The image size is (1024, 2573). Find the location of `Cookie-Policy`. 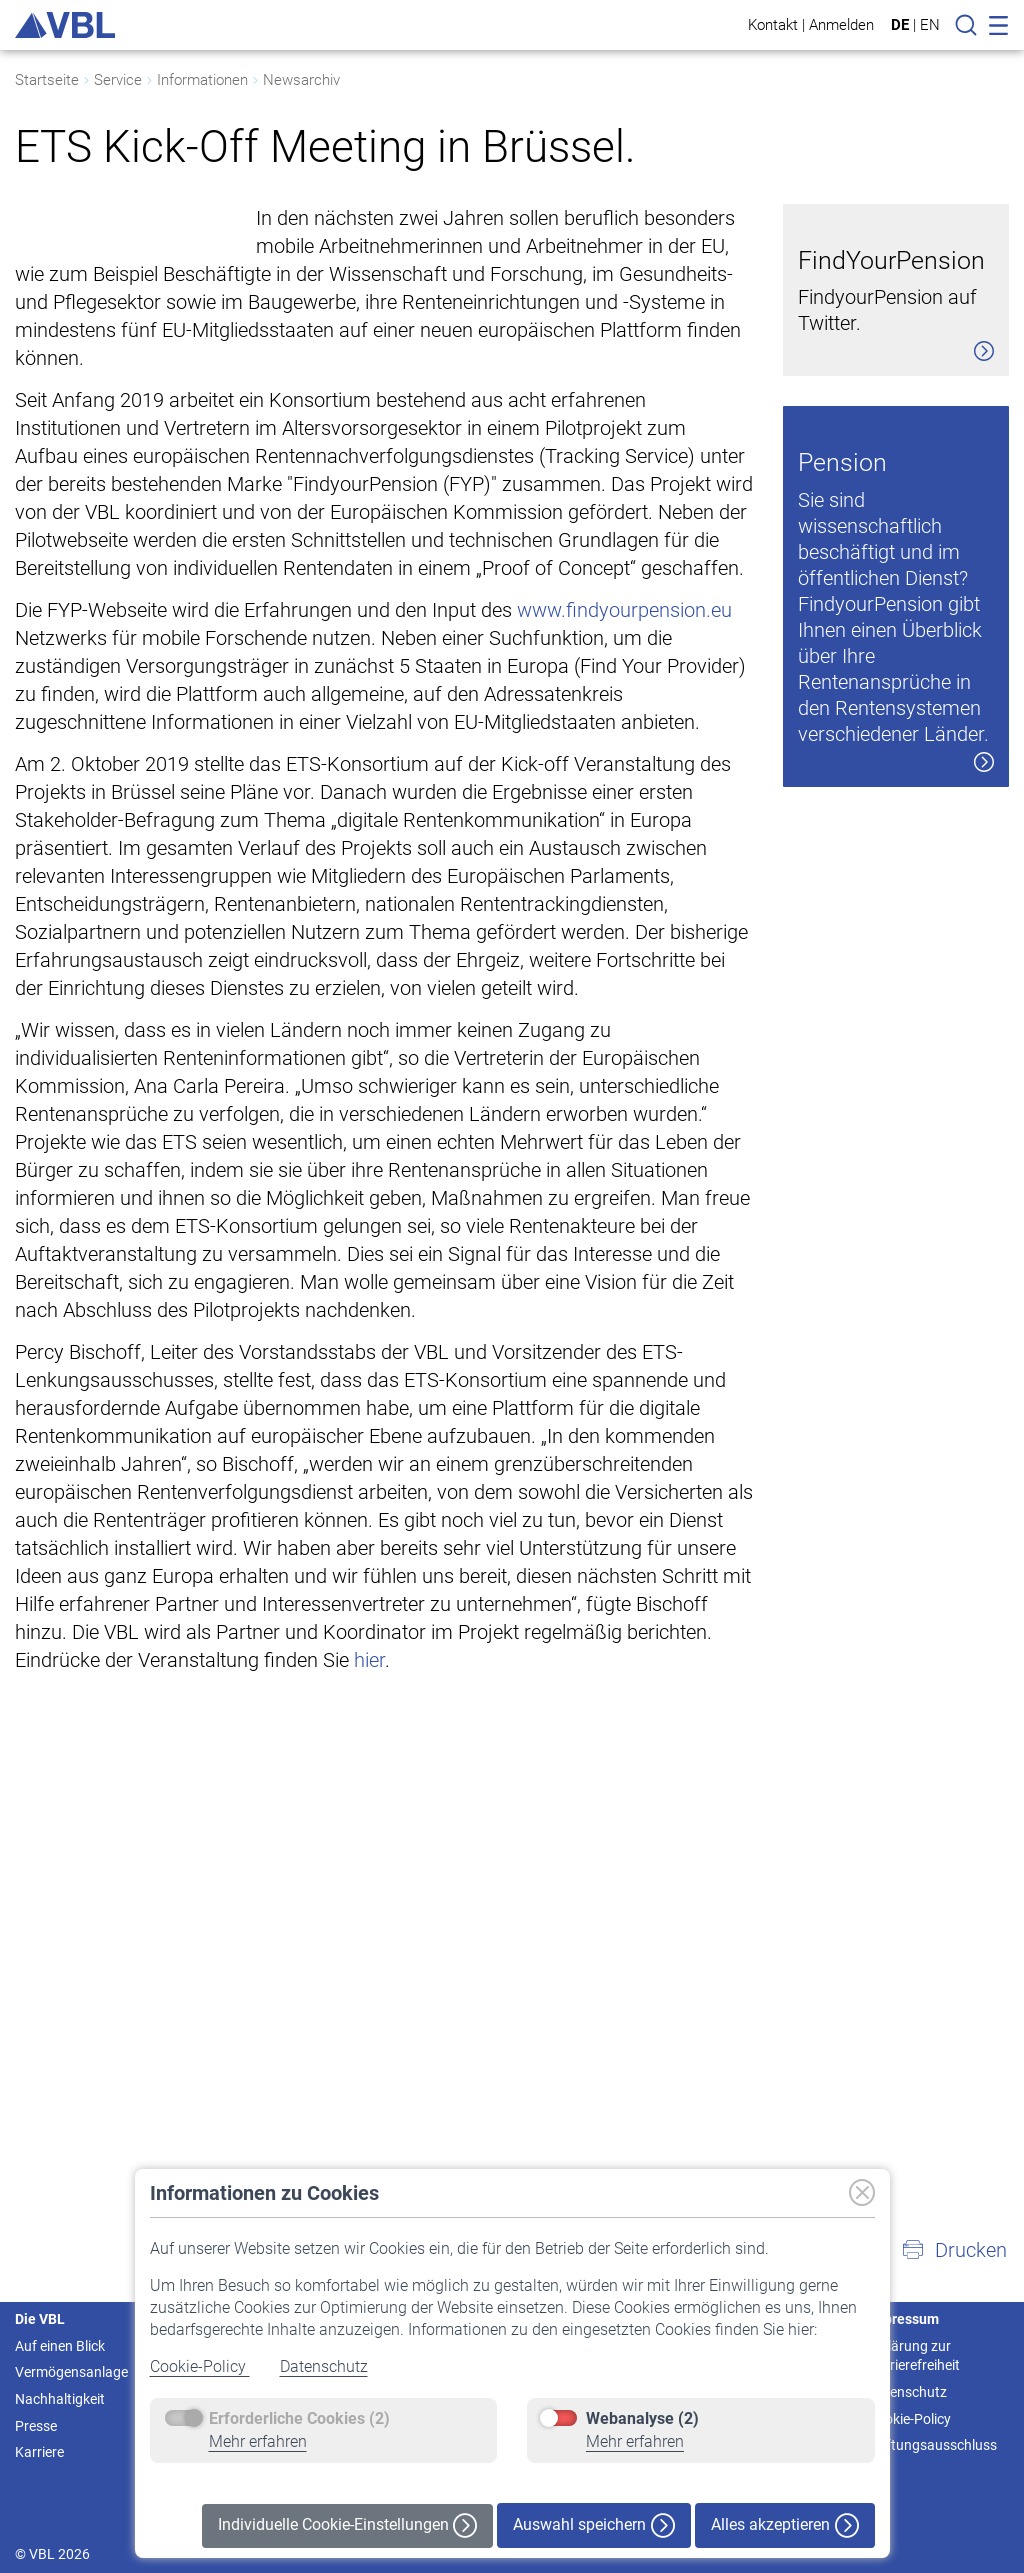

Cookie-Policy is located at coordinates (200, 2366).